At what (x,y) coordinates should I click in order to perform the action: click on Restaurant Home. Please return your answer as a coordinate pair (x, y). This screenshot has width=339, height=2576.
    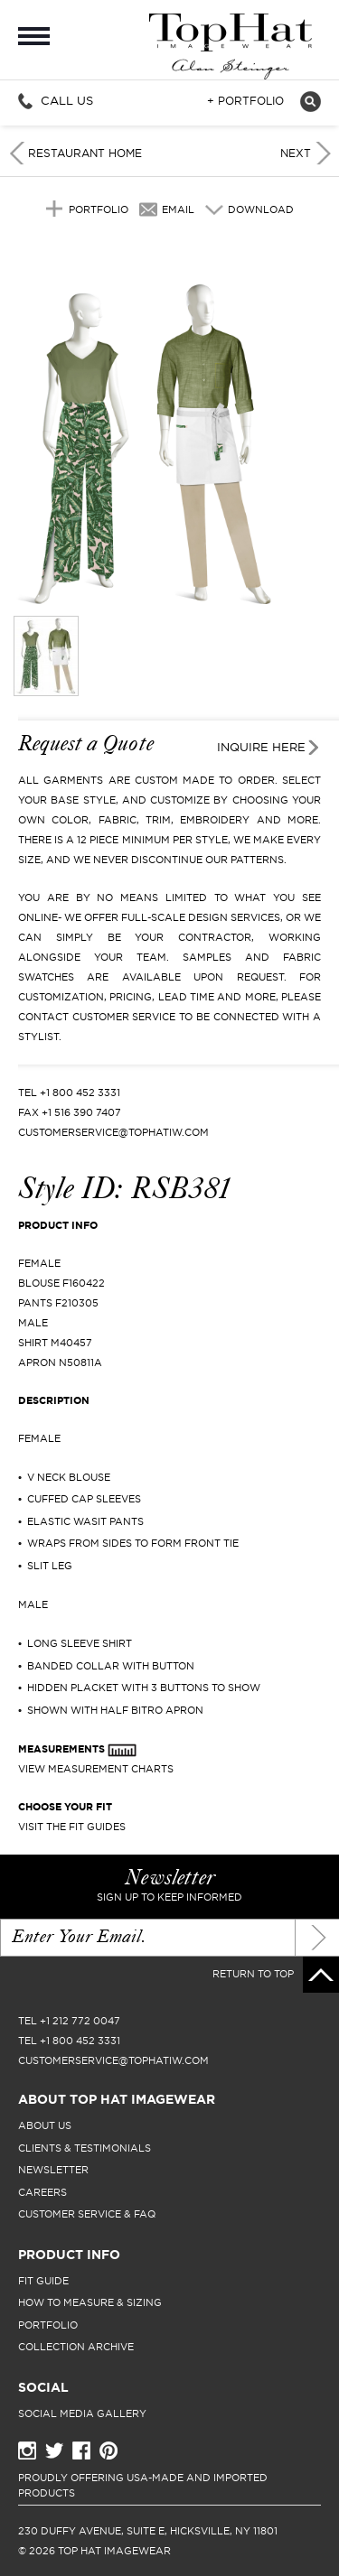
    Looking at the image, I should click on (85, 153).